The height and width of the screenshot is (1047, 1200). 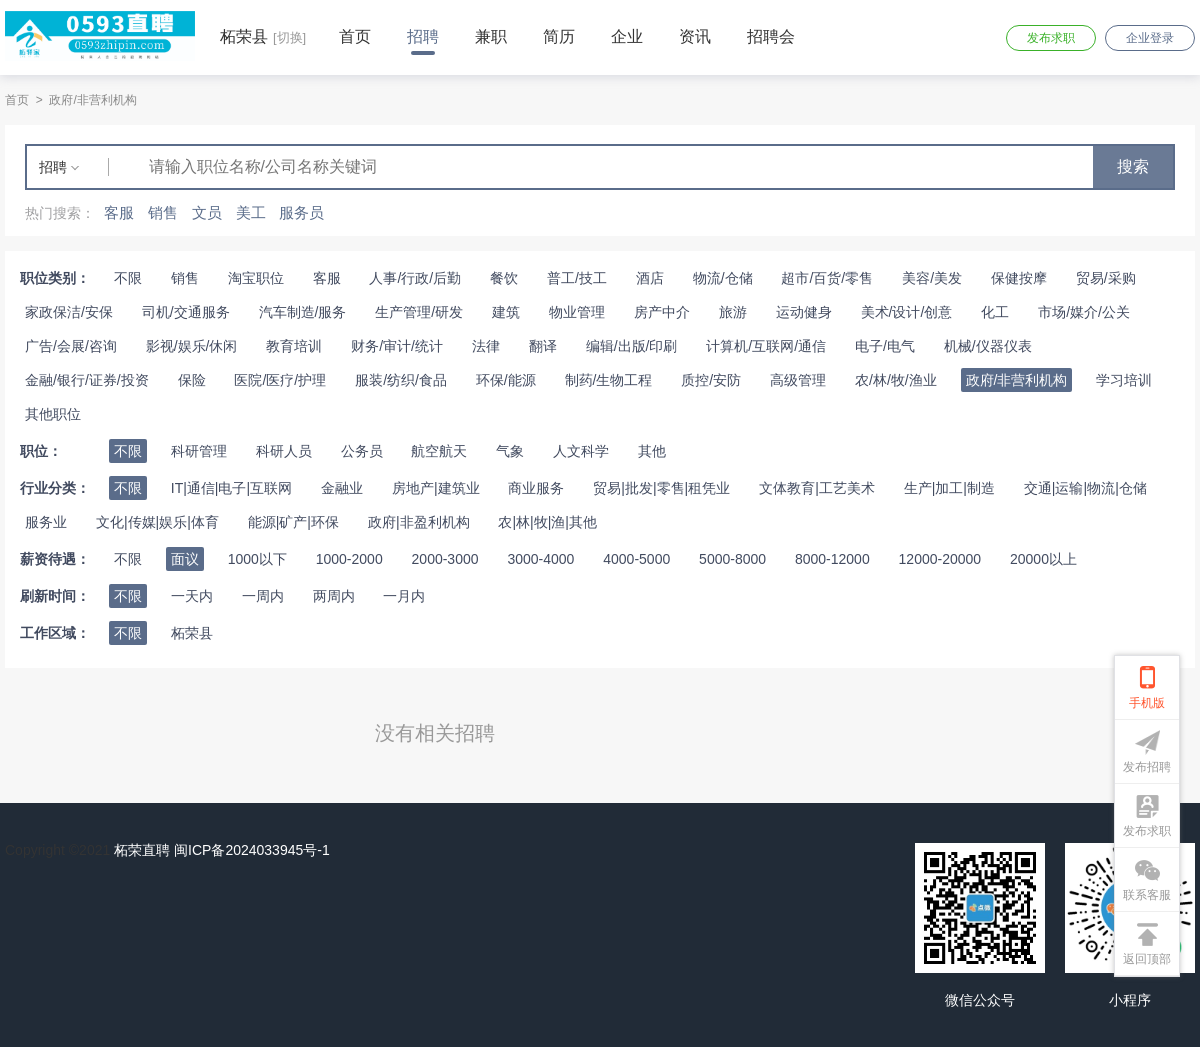 I want to click on 气象, so click(x=510, y=451).